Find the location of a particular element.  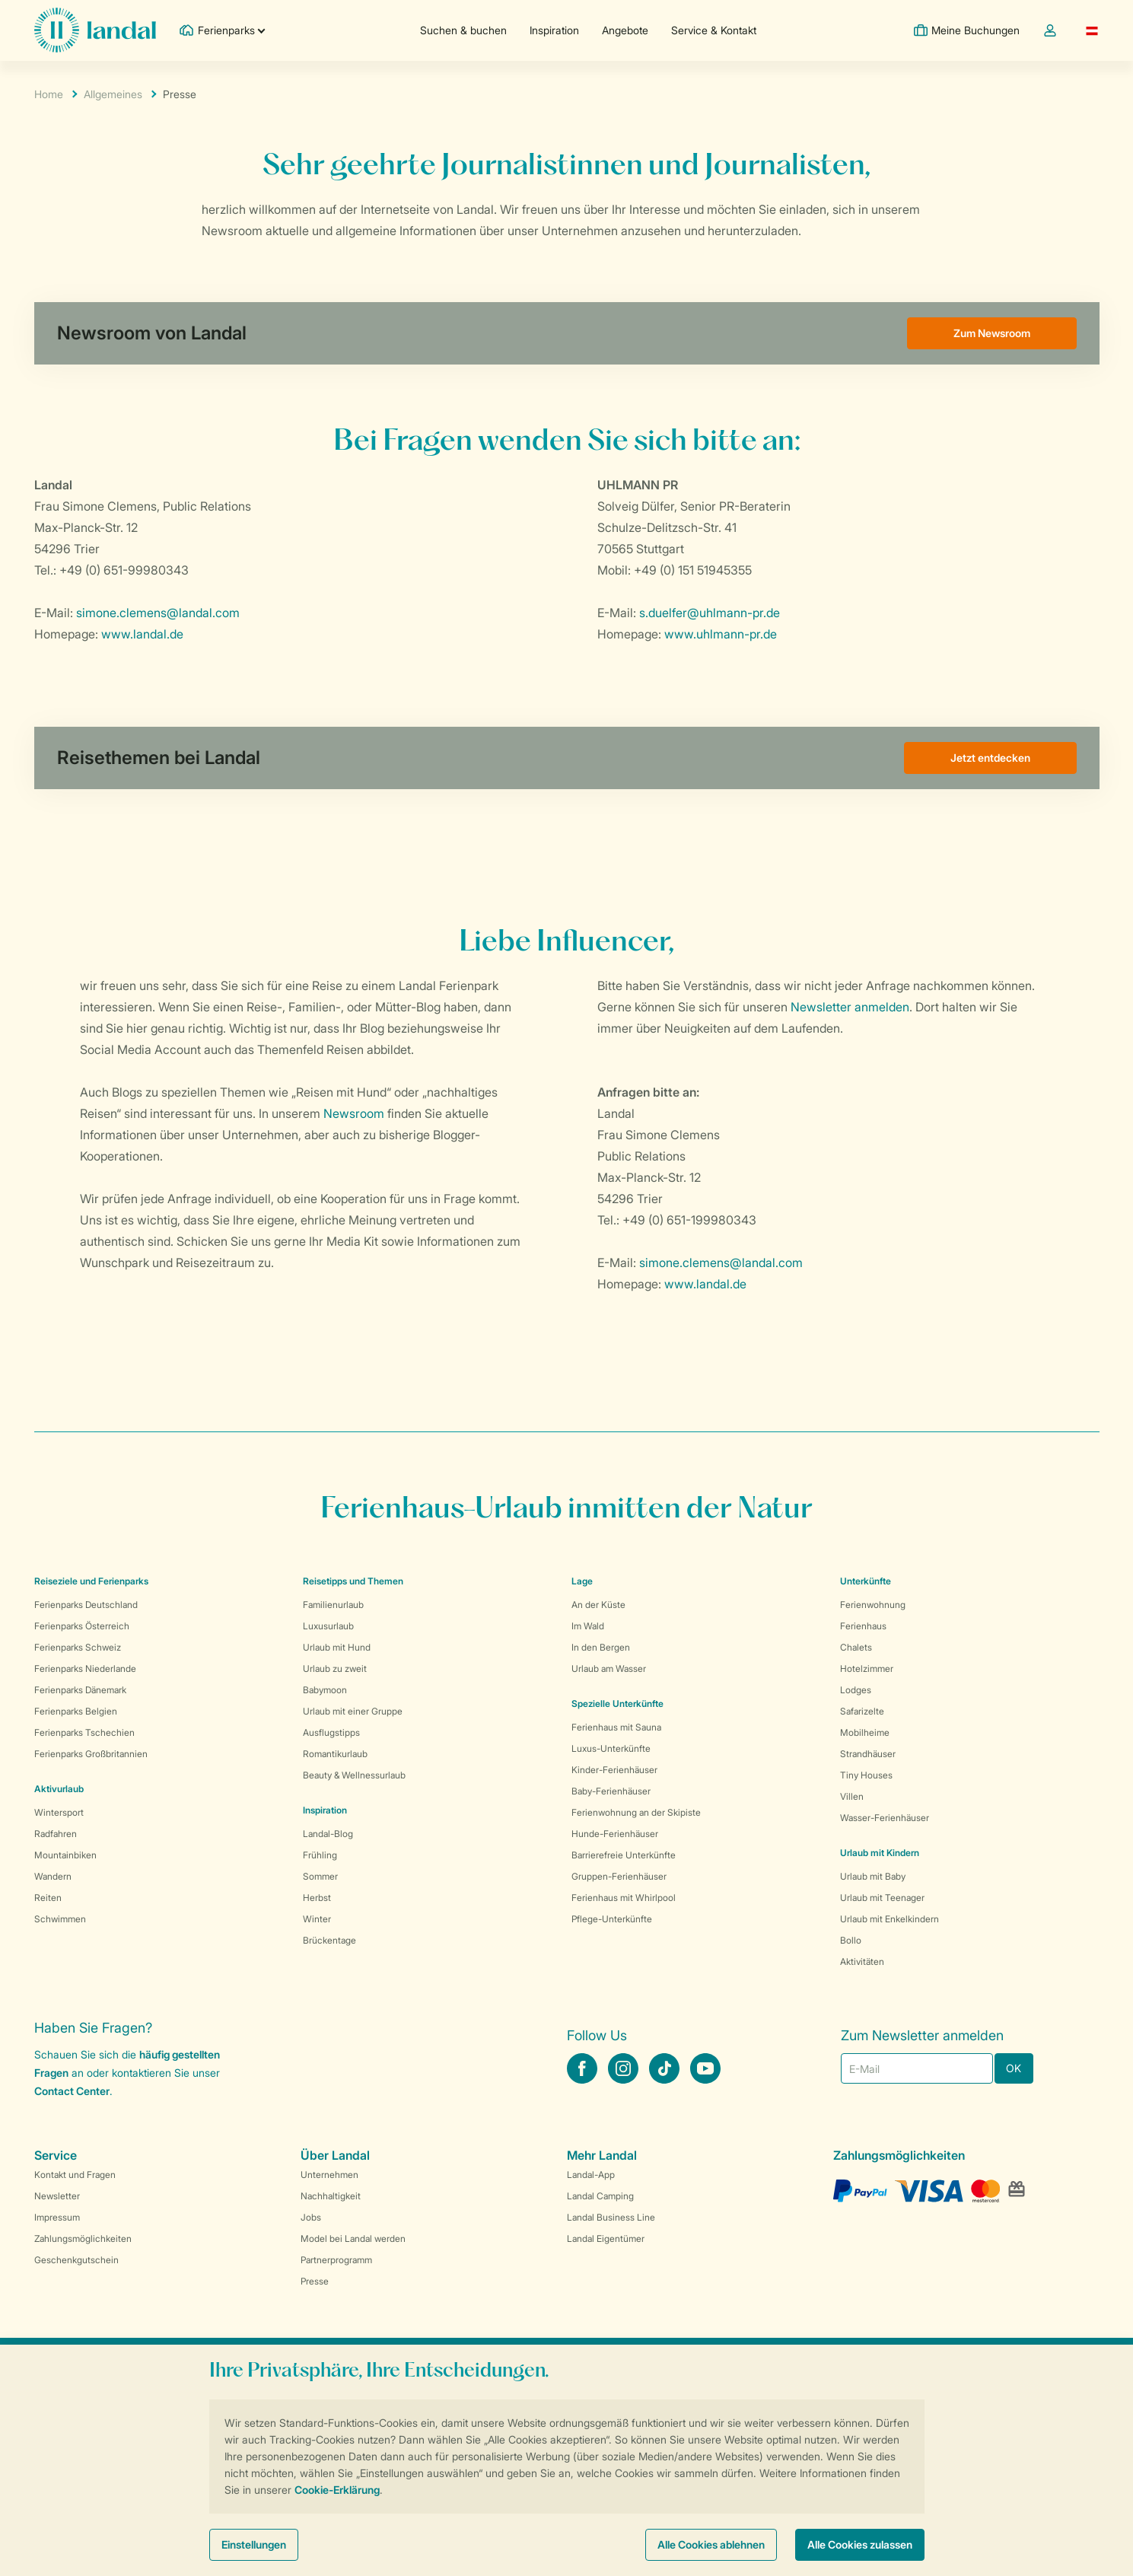

Ferienparks Niederlande is located at coordinates (85, 1668).